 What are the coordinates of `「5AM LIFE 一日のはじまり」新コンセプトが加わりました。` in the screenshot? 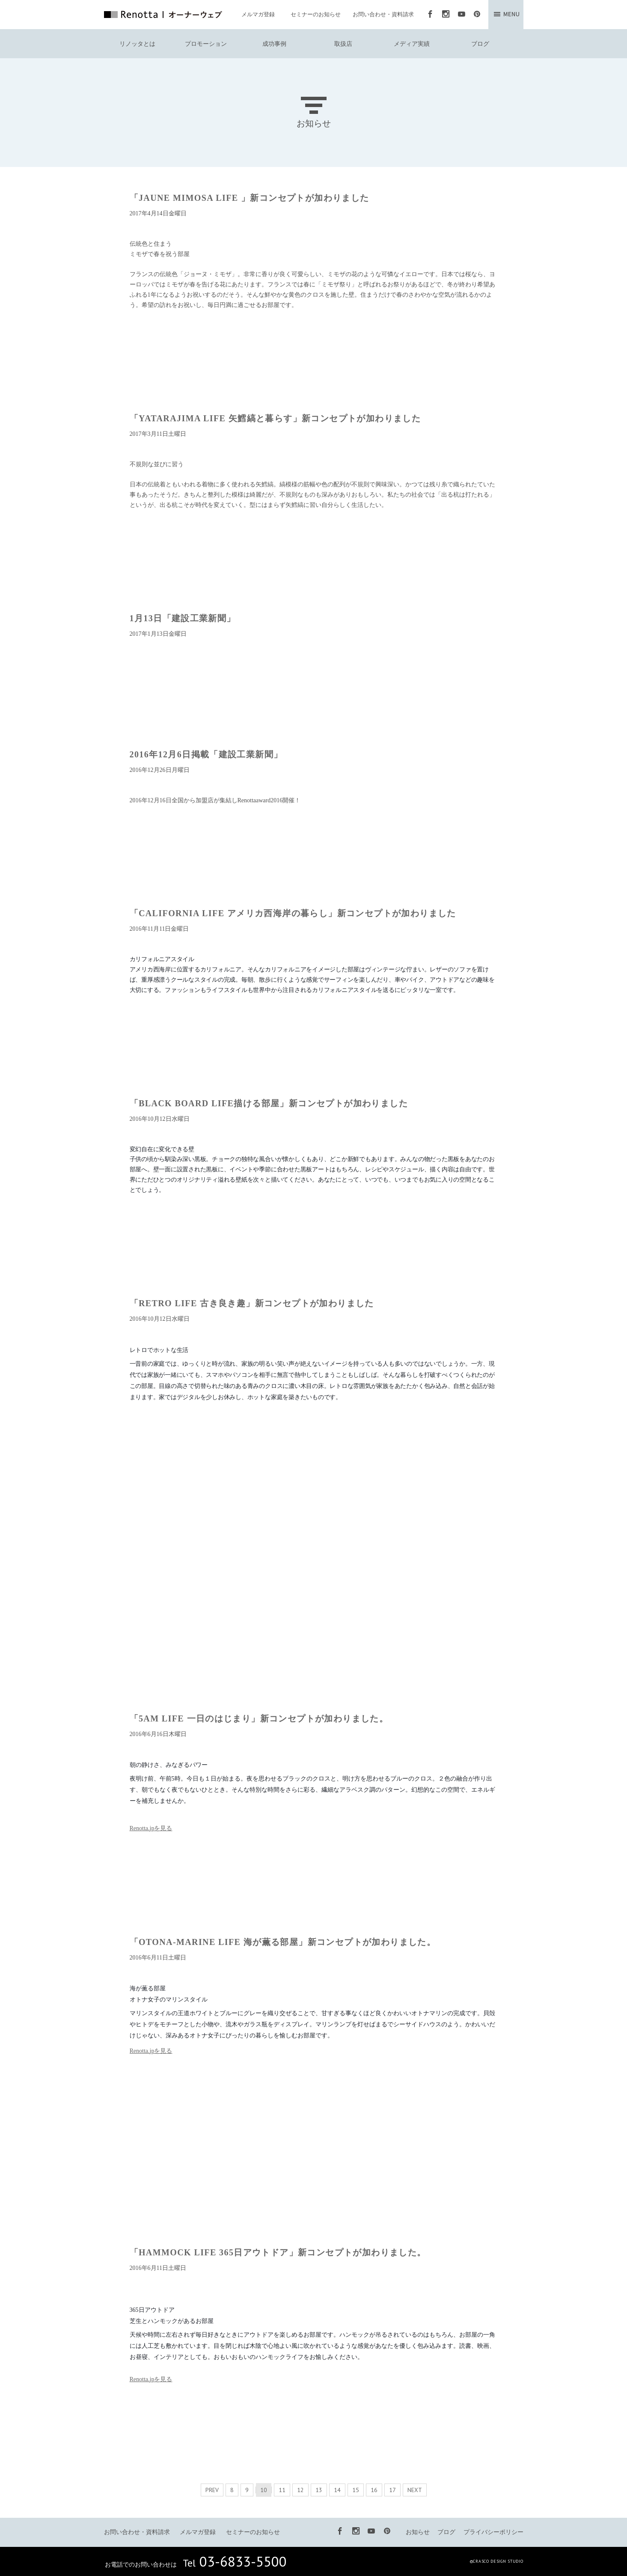 It's located at (259, 1718).